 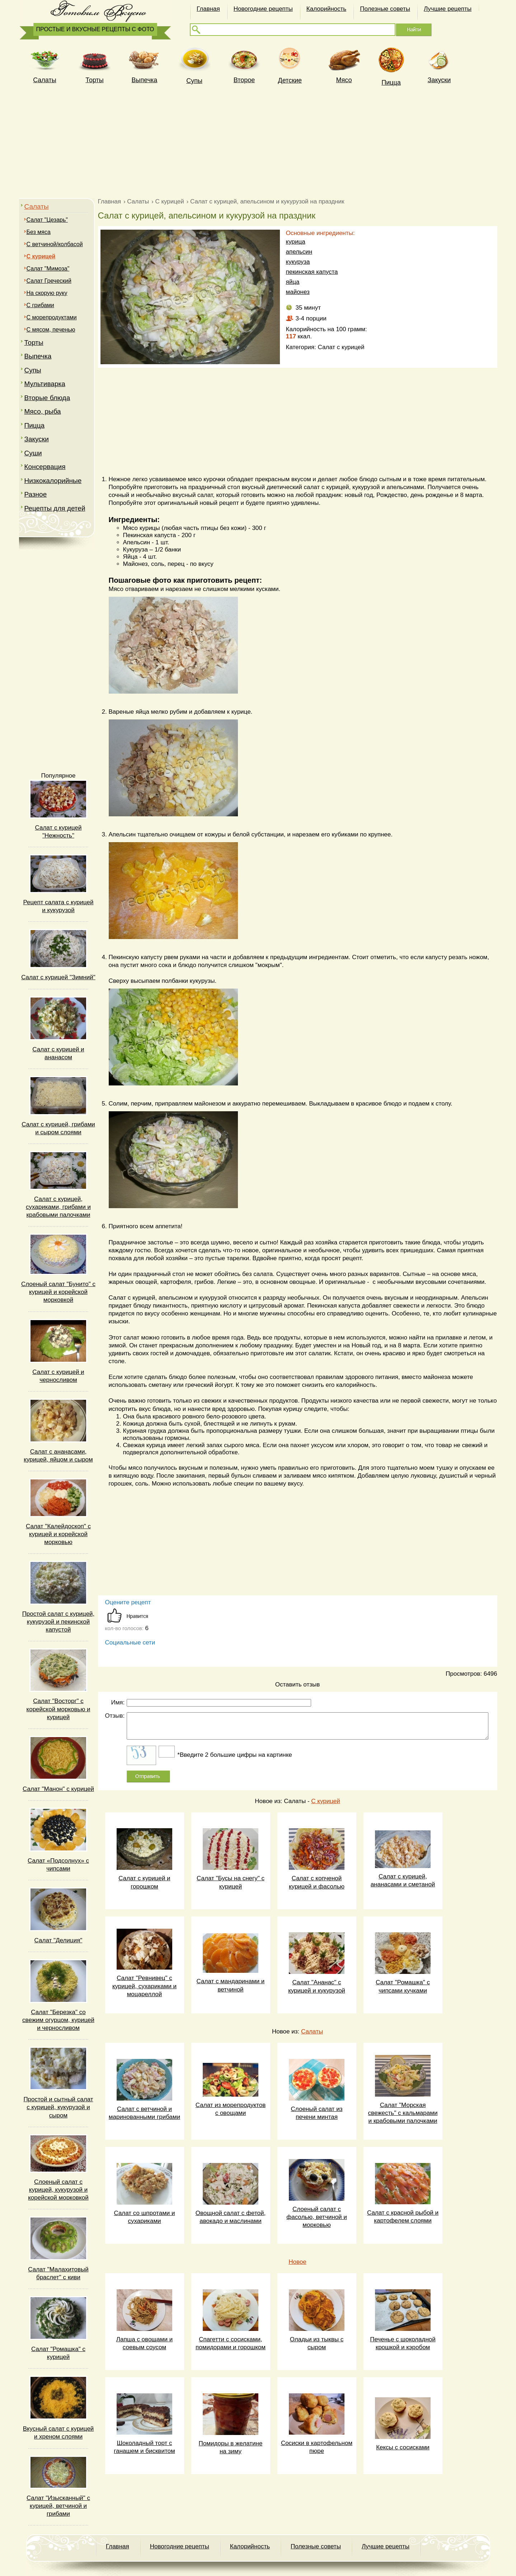 What do you see at coordinates (344, 80) in the screenshot?
I see `Мясо` at bounding box center [344, 80].